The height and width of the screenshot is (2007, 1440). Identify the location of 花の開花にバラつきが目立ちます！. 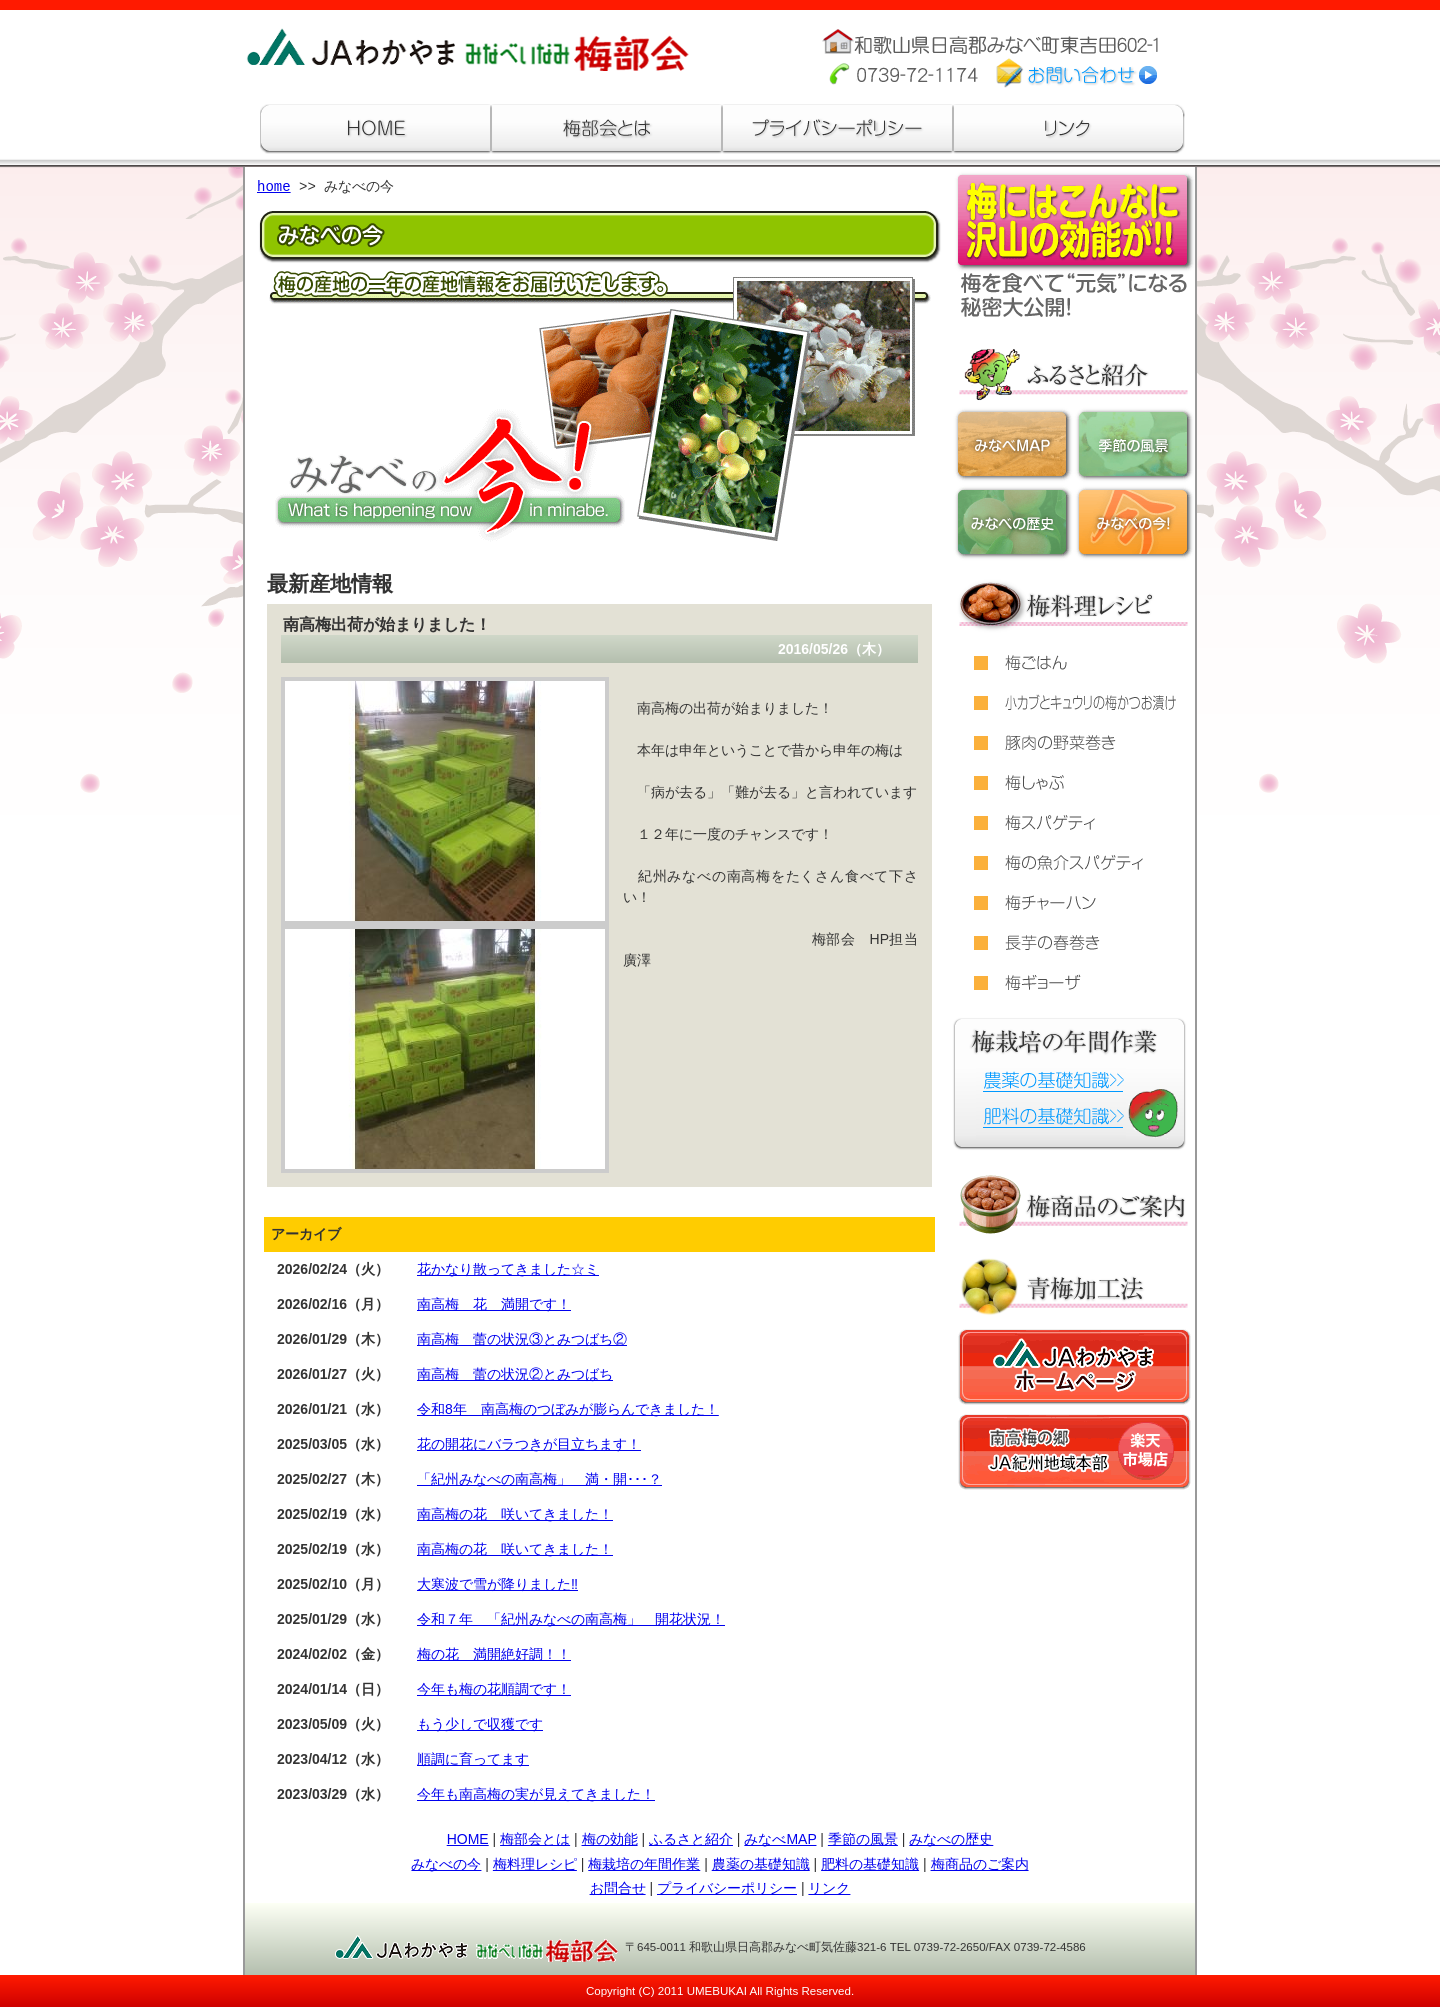
(529, 1444).